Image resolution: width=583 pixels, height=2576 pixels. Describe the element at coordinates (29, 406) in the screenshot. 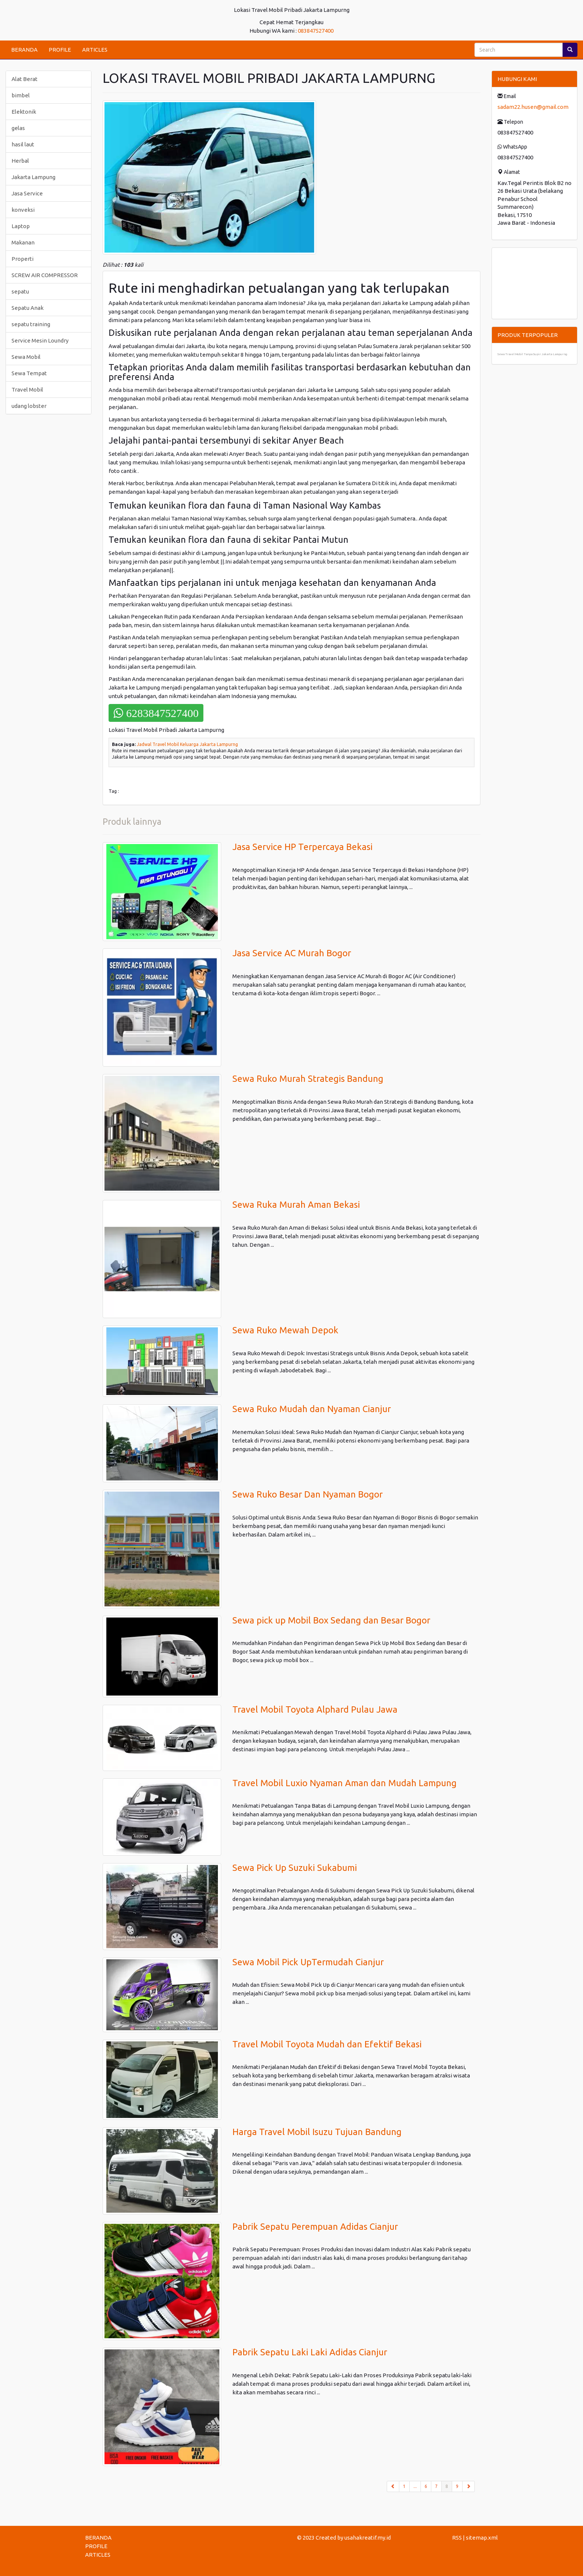

I see `udang lobster` at that location.